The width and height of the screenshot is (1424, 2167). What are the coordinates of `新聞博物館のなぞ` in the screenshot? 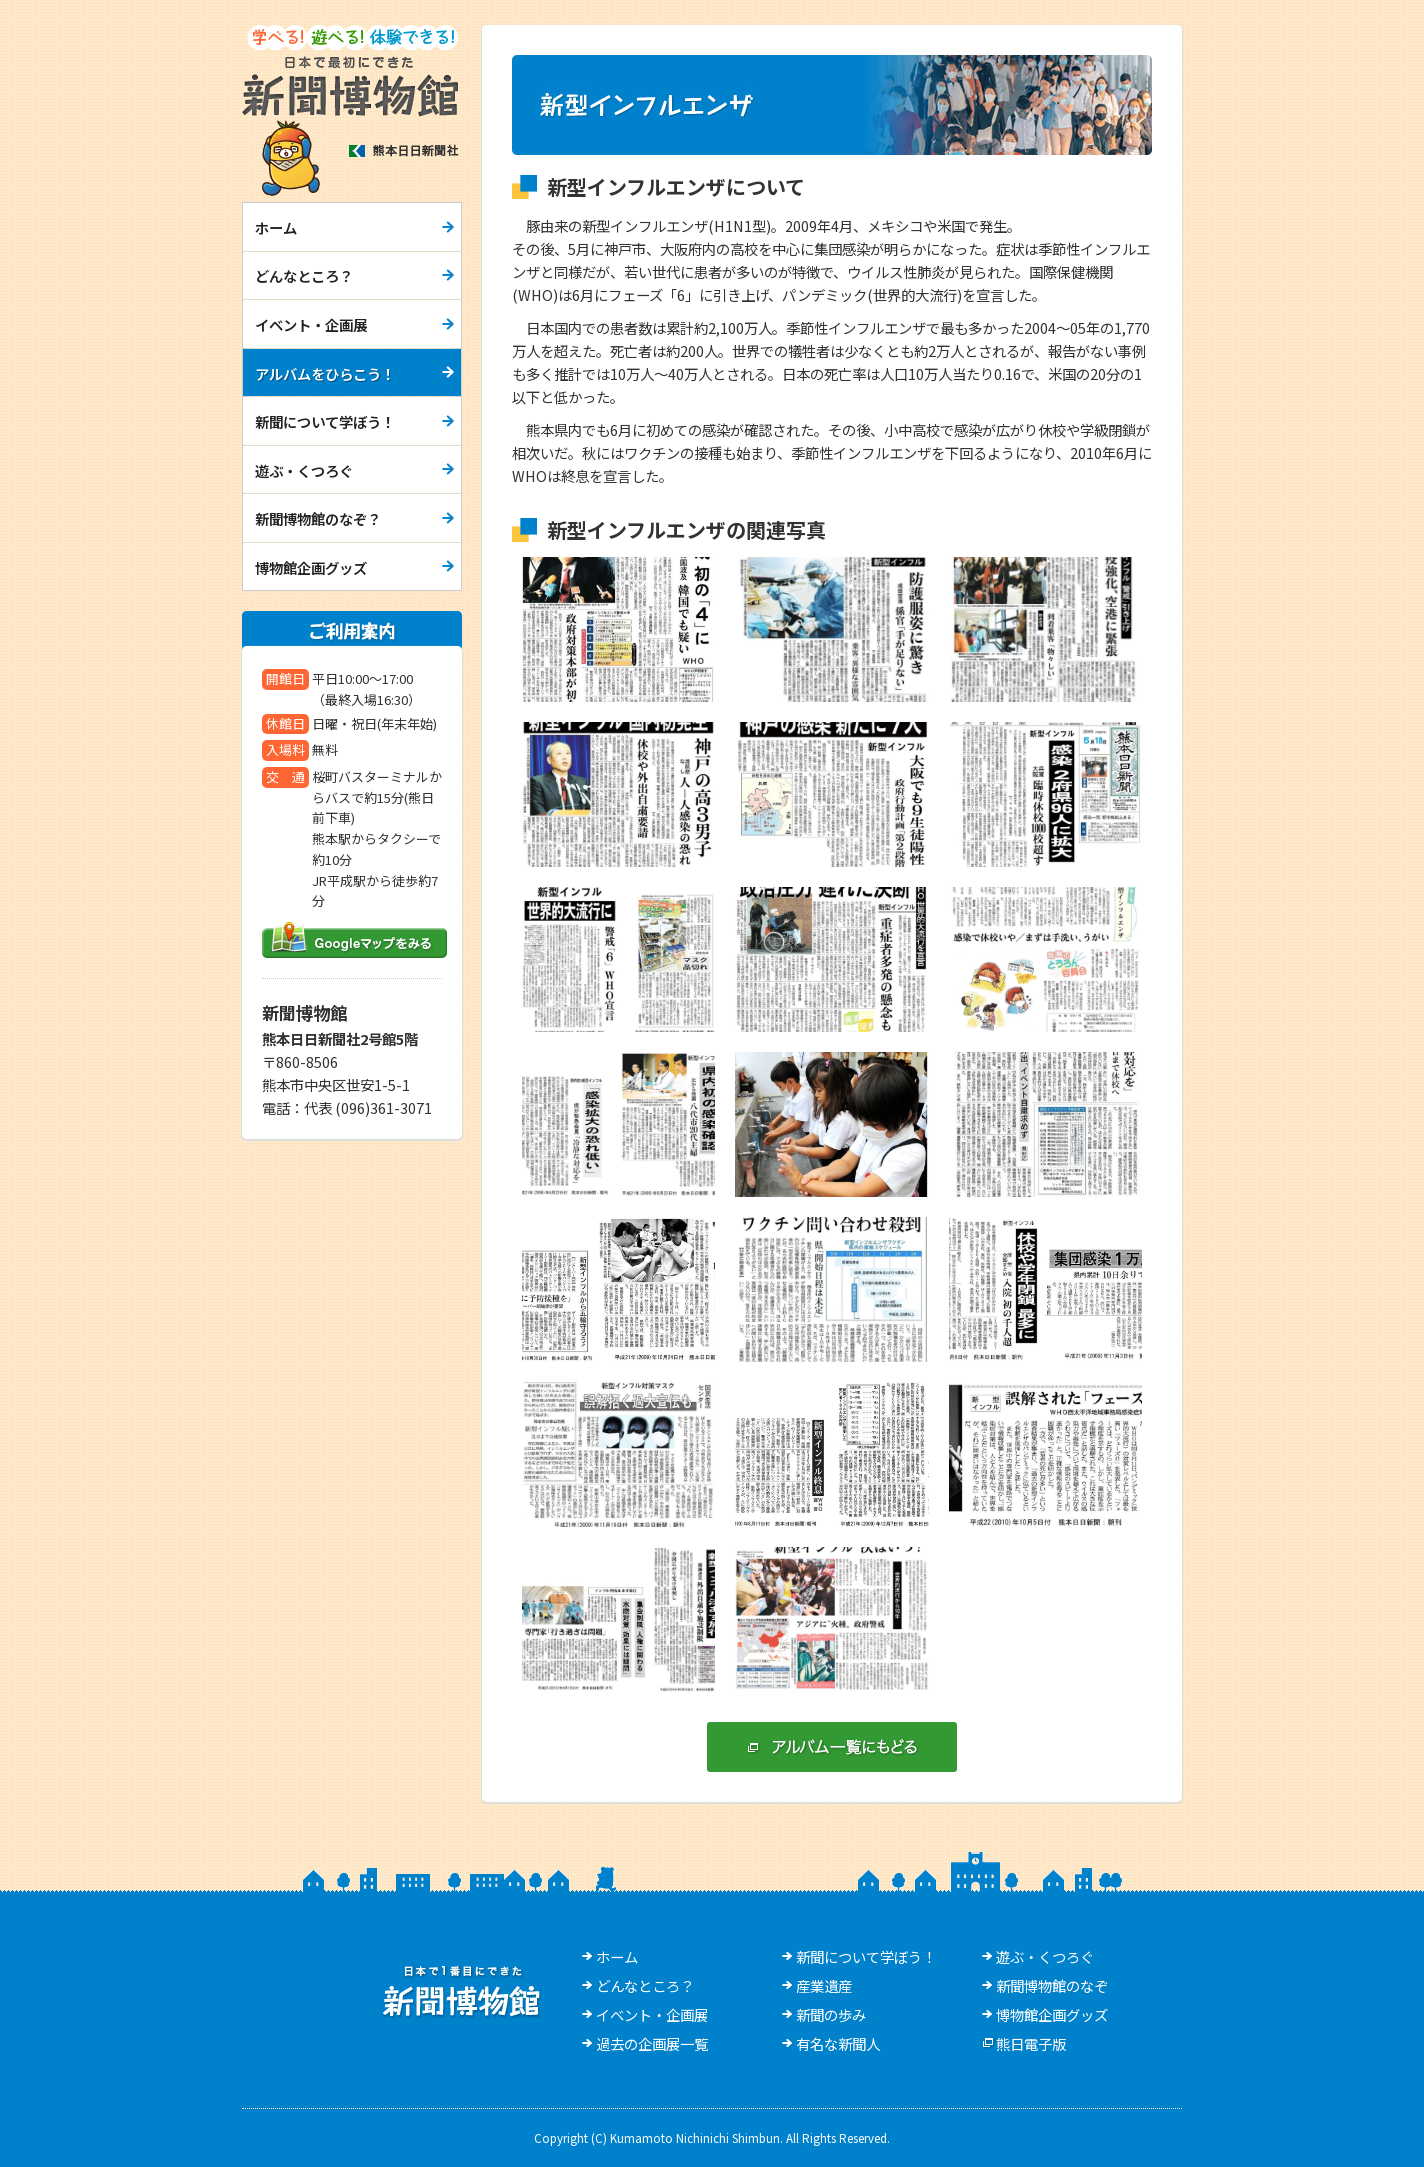 It's located at (1052, 1985).